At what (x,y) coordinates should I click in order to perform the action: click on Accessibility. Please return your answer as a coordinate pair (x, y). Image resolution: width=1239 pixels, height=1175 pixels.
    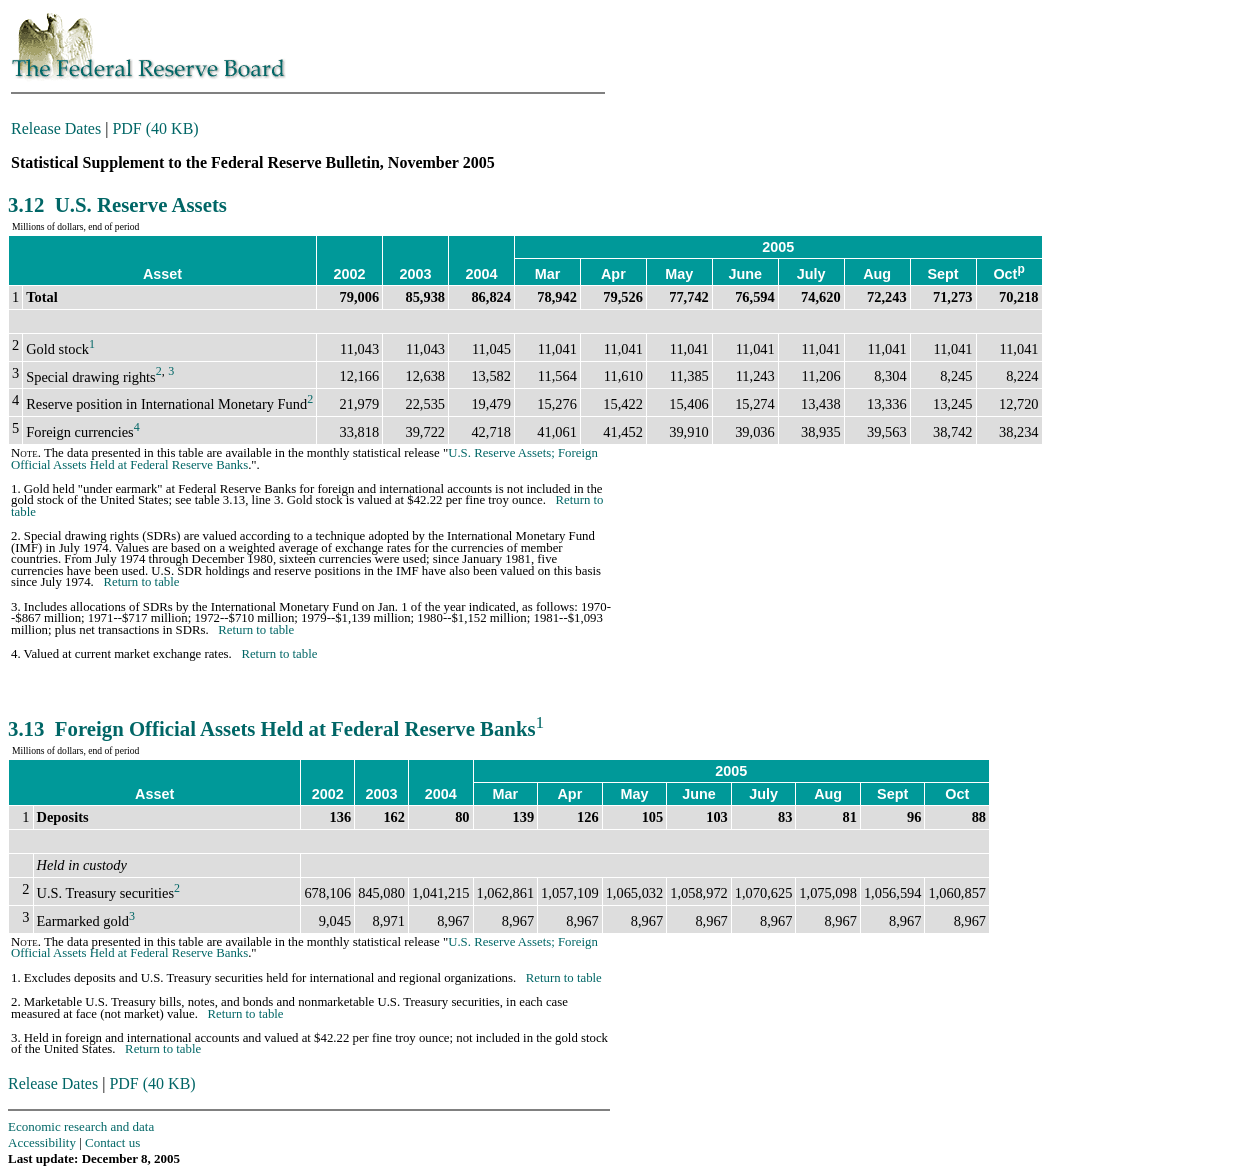
    Looking at the image, I should click on (42, 1142).